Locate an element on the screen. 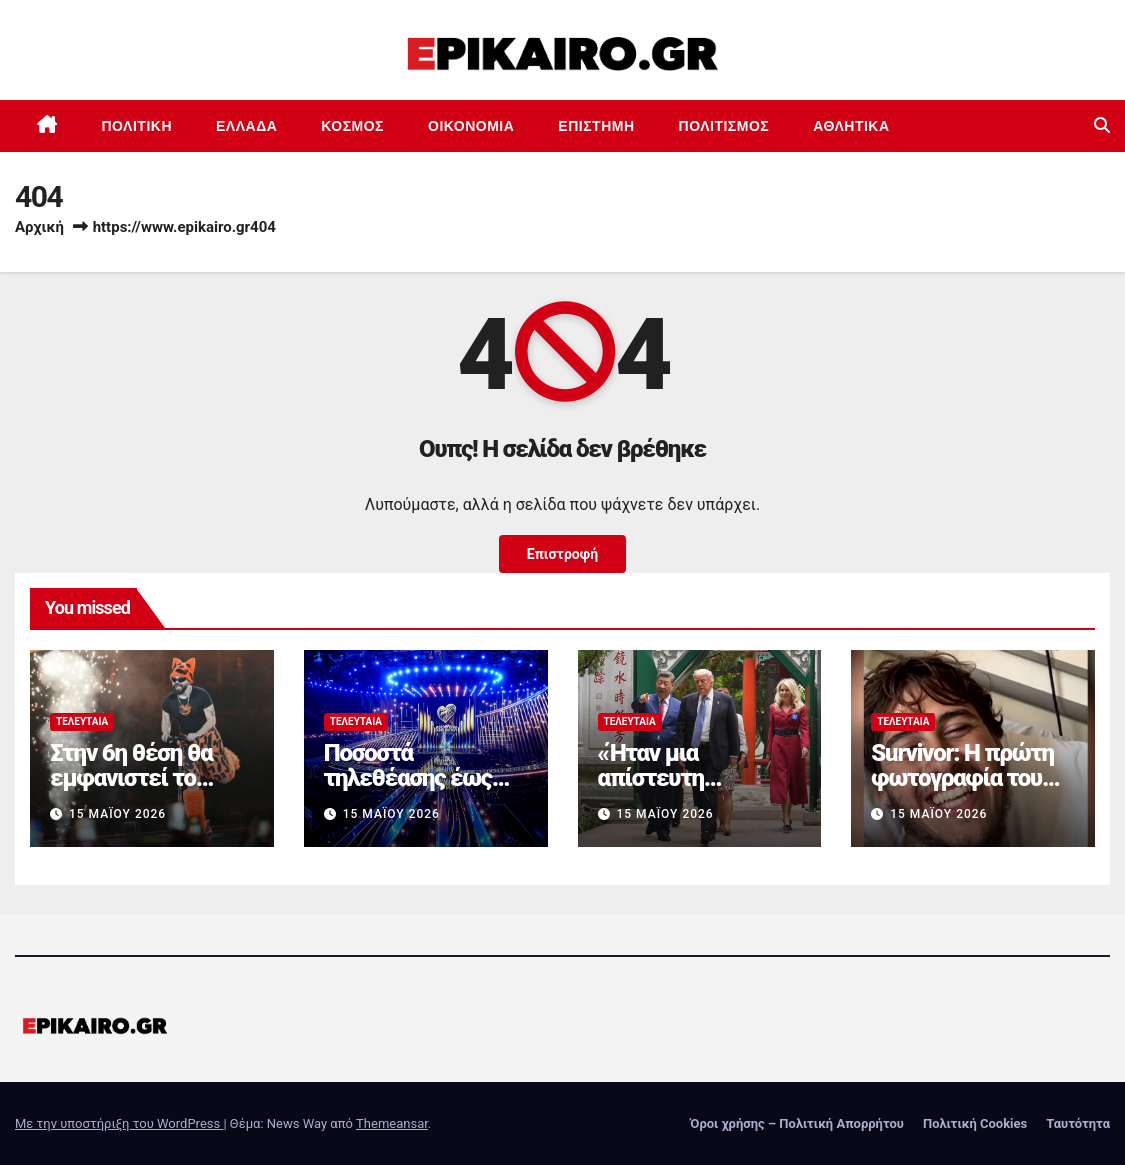 The height and width of the screenshot is (1165, 1125). 15 Μαΐου 2026 is located at coordinates (117, 814).